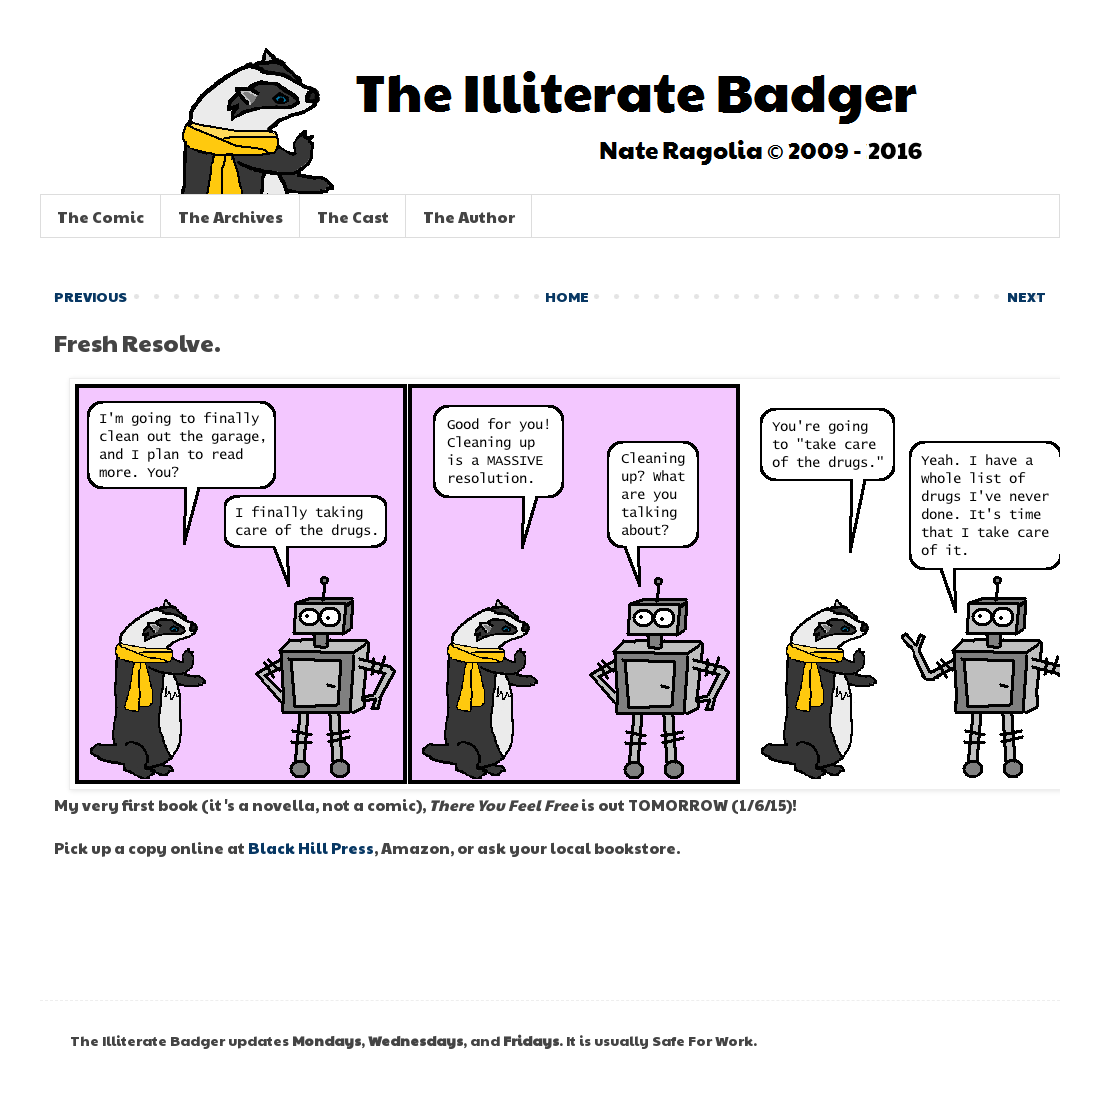 The height and width of the screenshot is (1120, 1100). I want to click on NEXT, so click(1026, 296).